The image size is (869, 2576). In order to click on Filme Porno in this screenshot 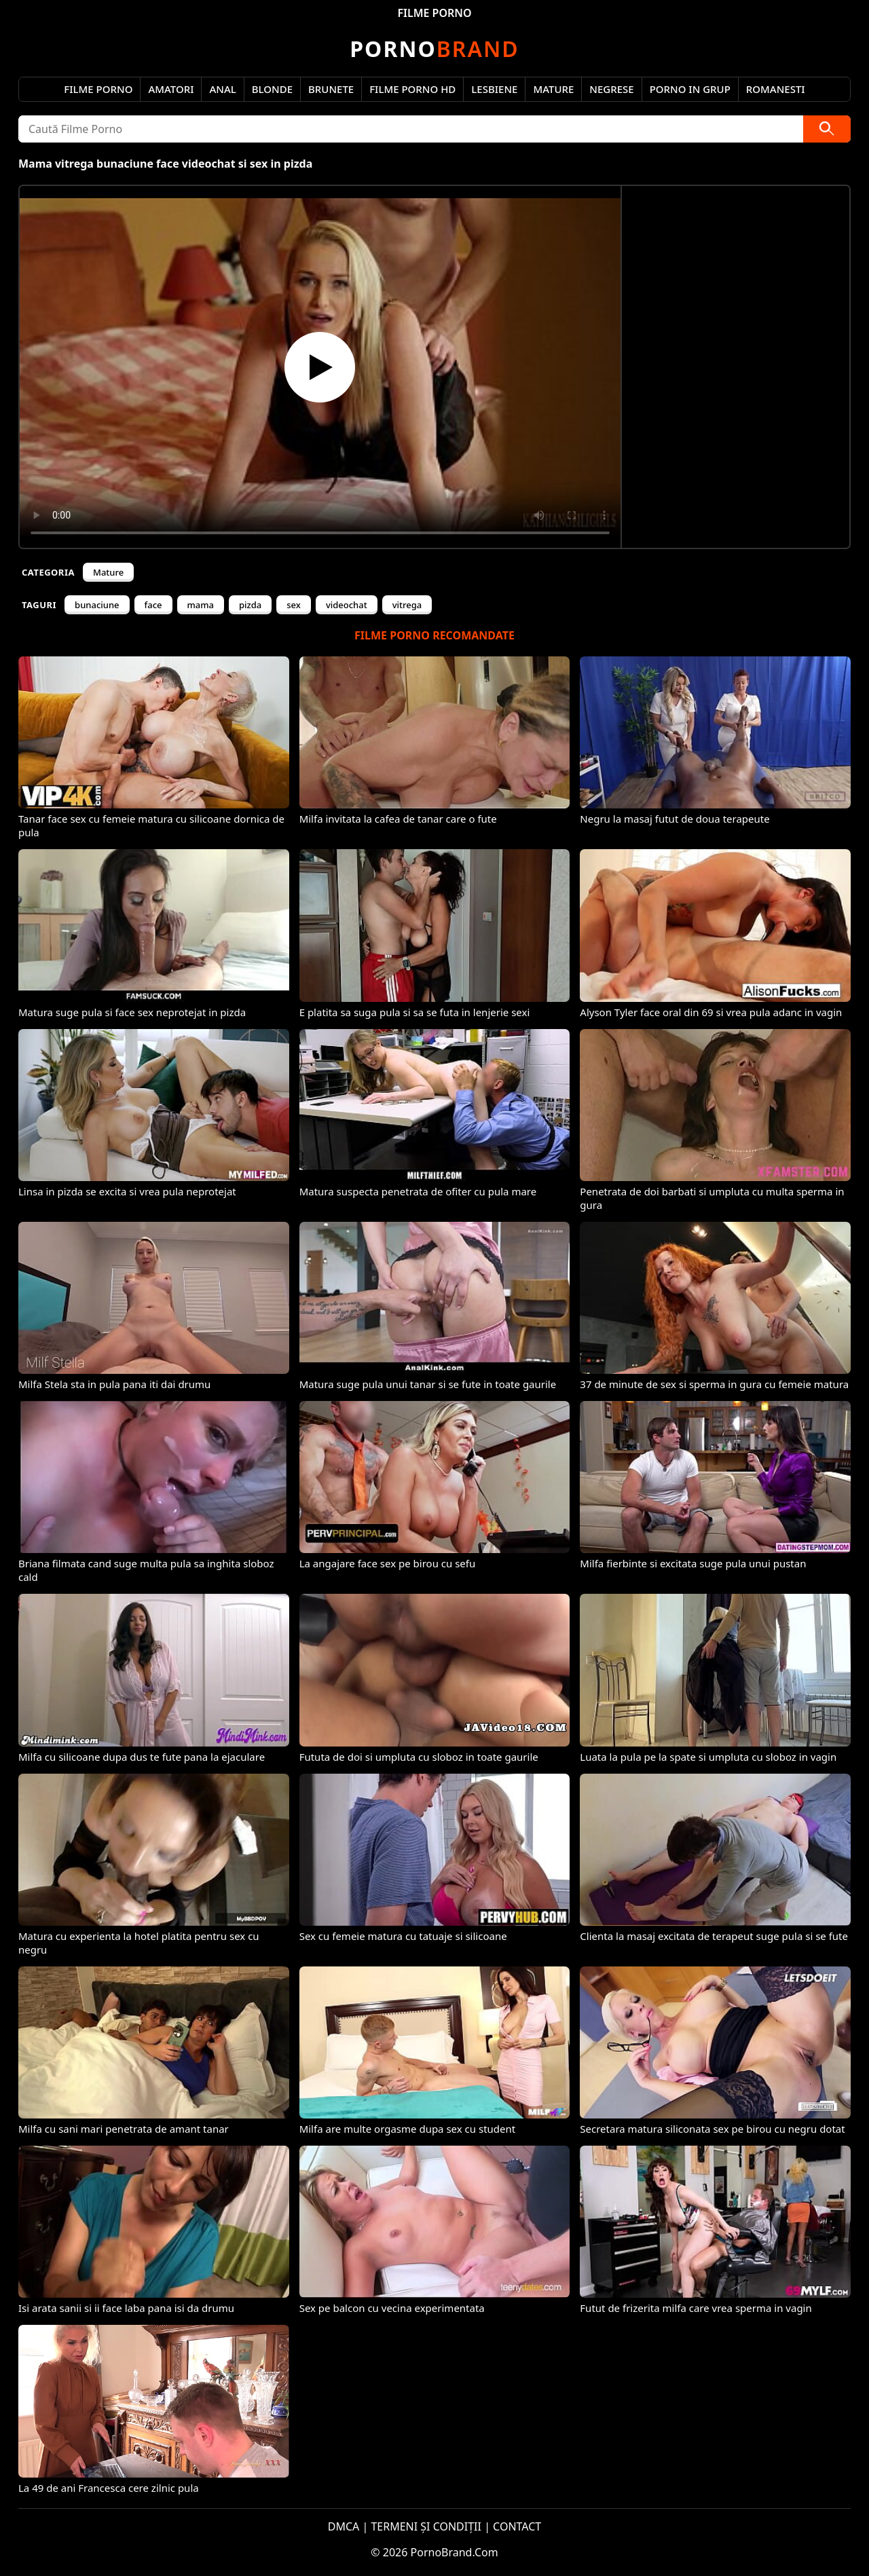, I will do `click(98, 89)`.